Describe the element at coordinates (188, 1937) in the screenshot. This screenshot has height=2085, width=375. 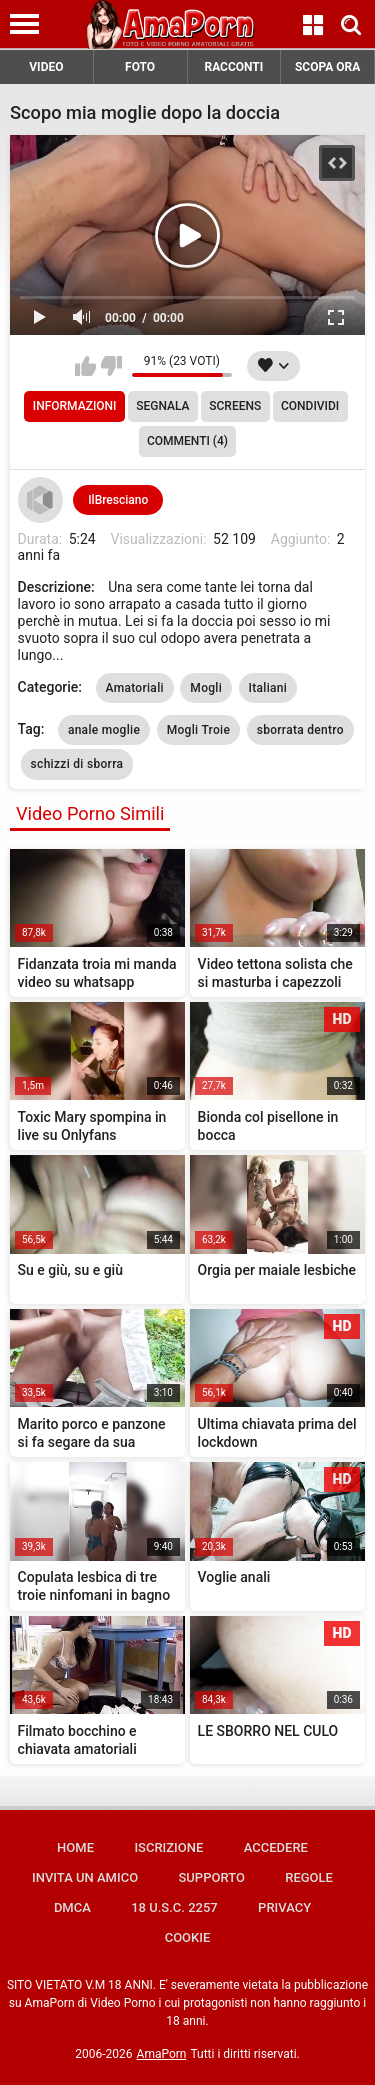
I see `Cookie` at that location.